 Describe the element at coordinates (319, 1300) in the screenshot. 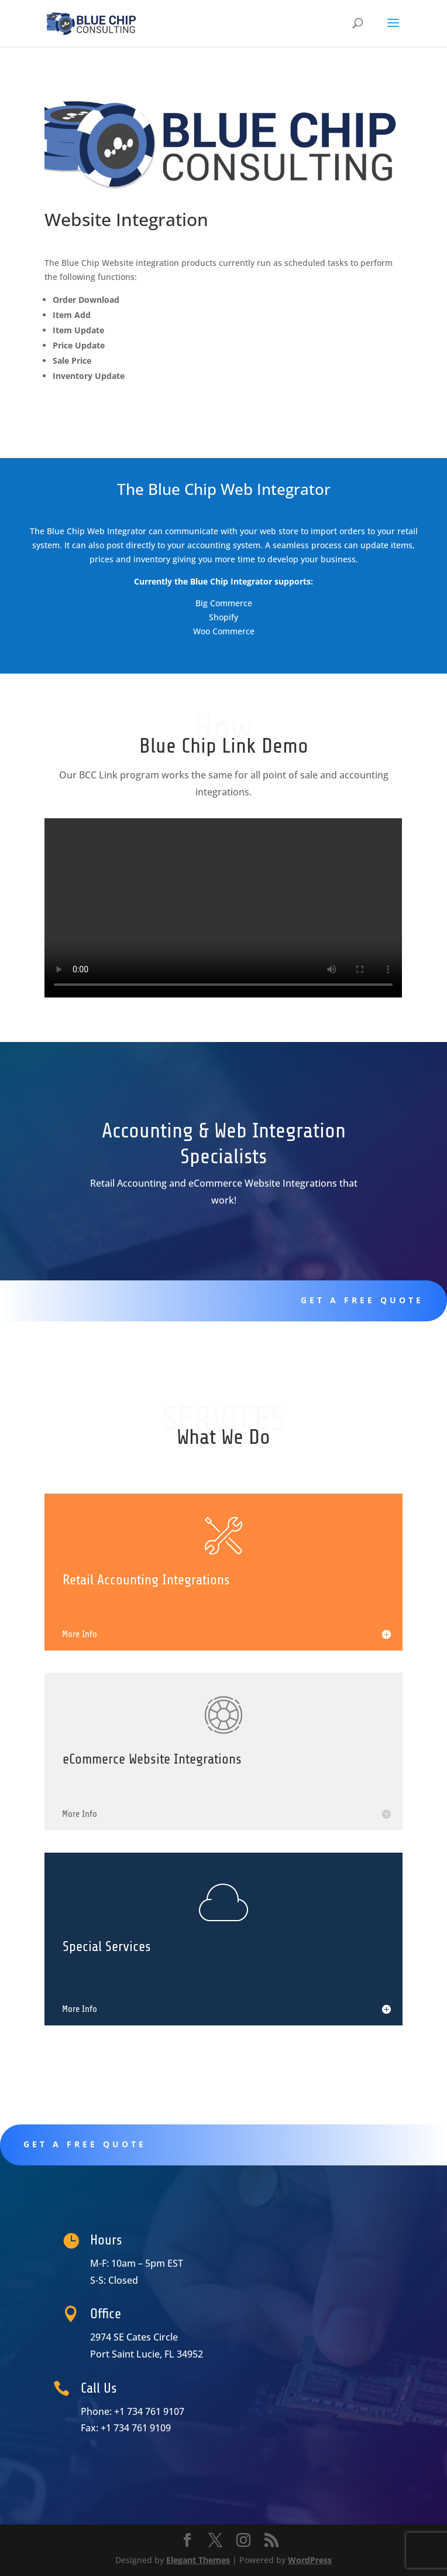

I see `Get A Free Quote` at that location.